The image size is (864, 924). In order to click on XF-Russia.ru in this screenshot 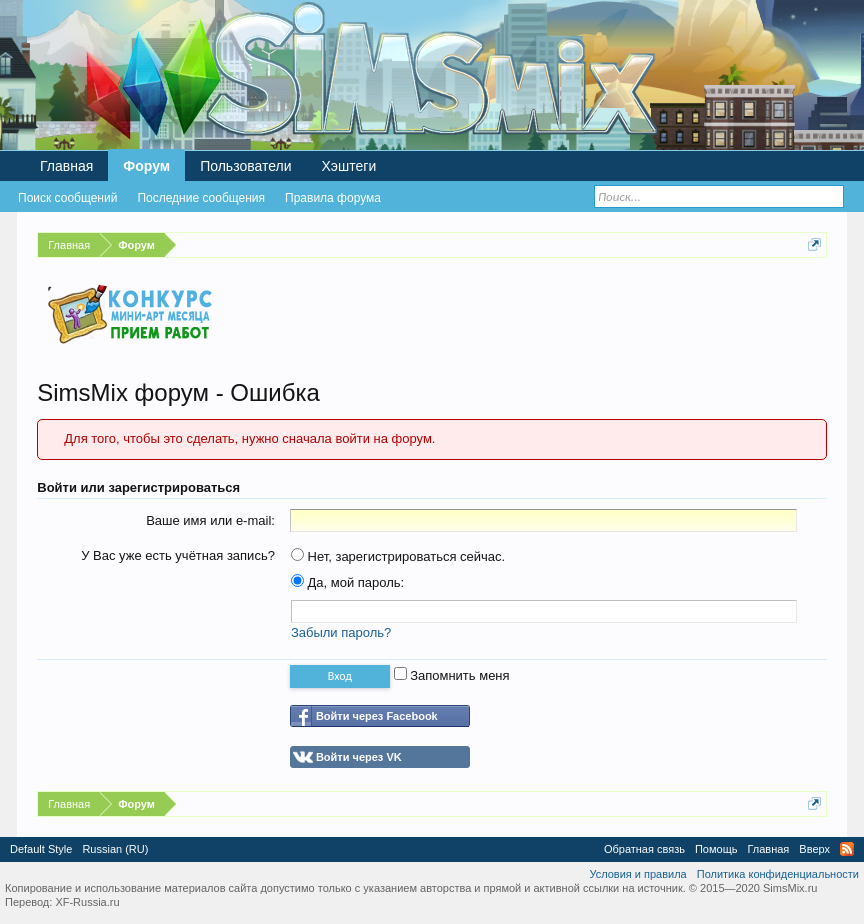, I will do `click(87, 902)`.